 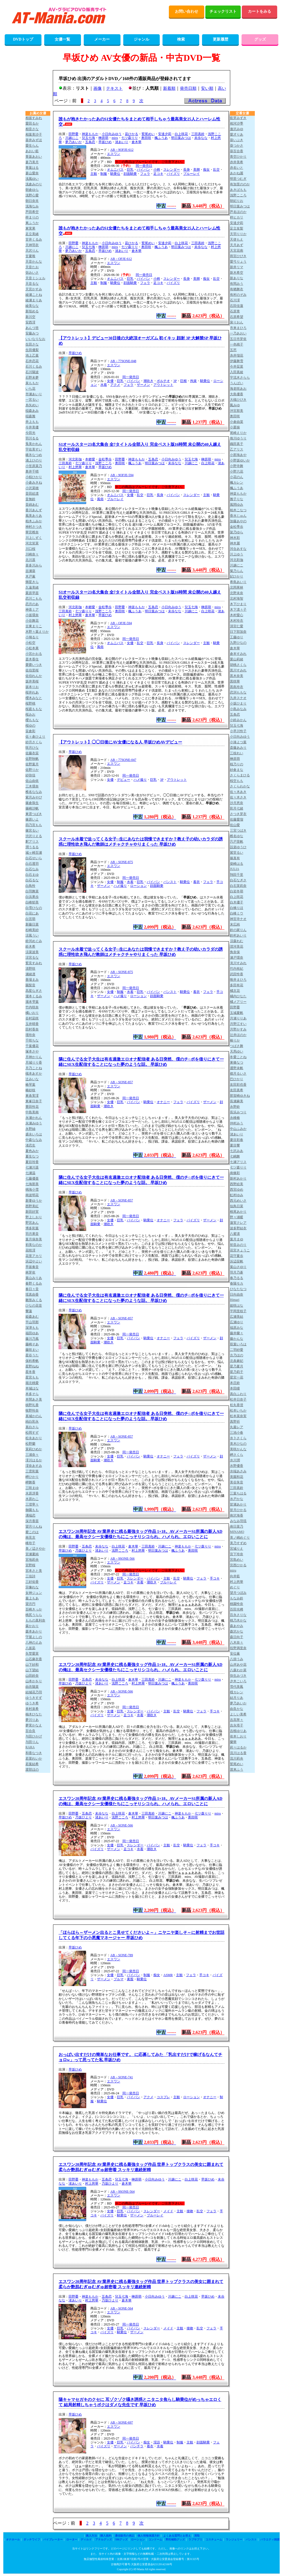 What do you see at coordinates (30, 974) in the screenshot?
I see `瀬緒凛` at bounding box center [30, 974].